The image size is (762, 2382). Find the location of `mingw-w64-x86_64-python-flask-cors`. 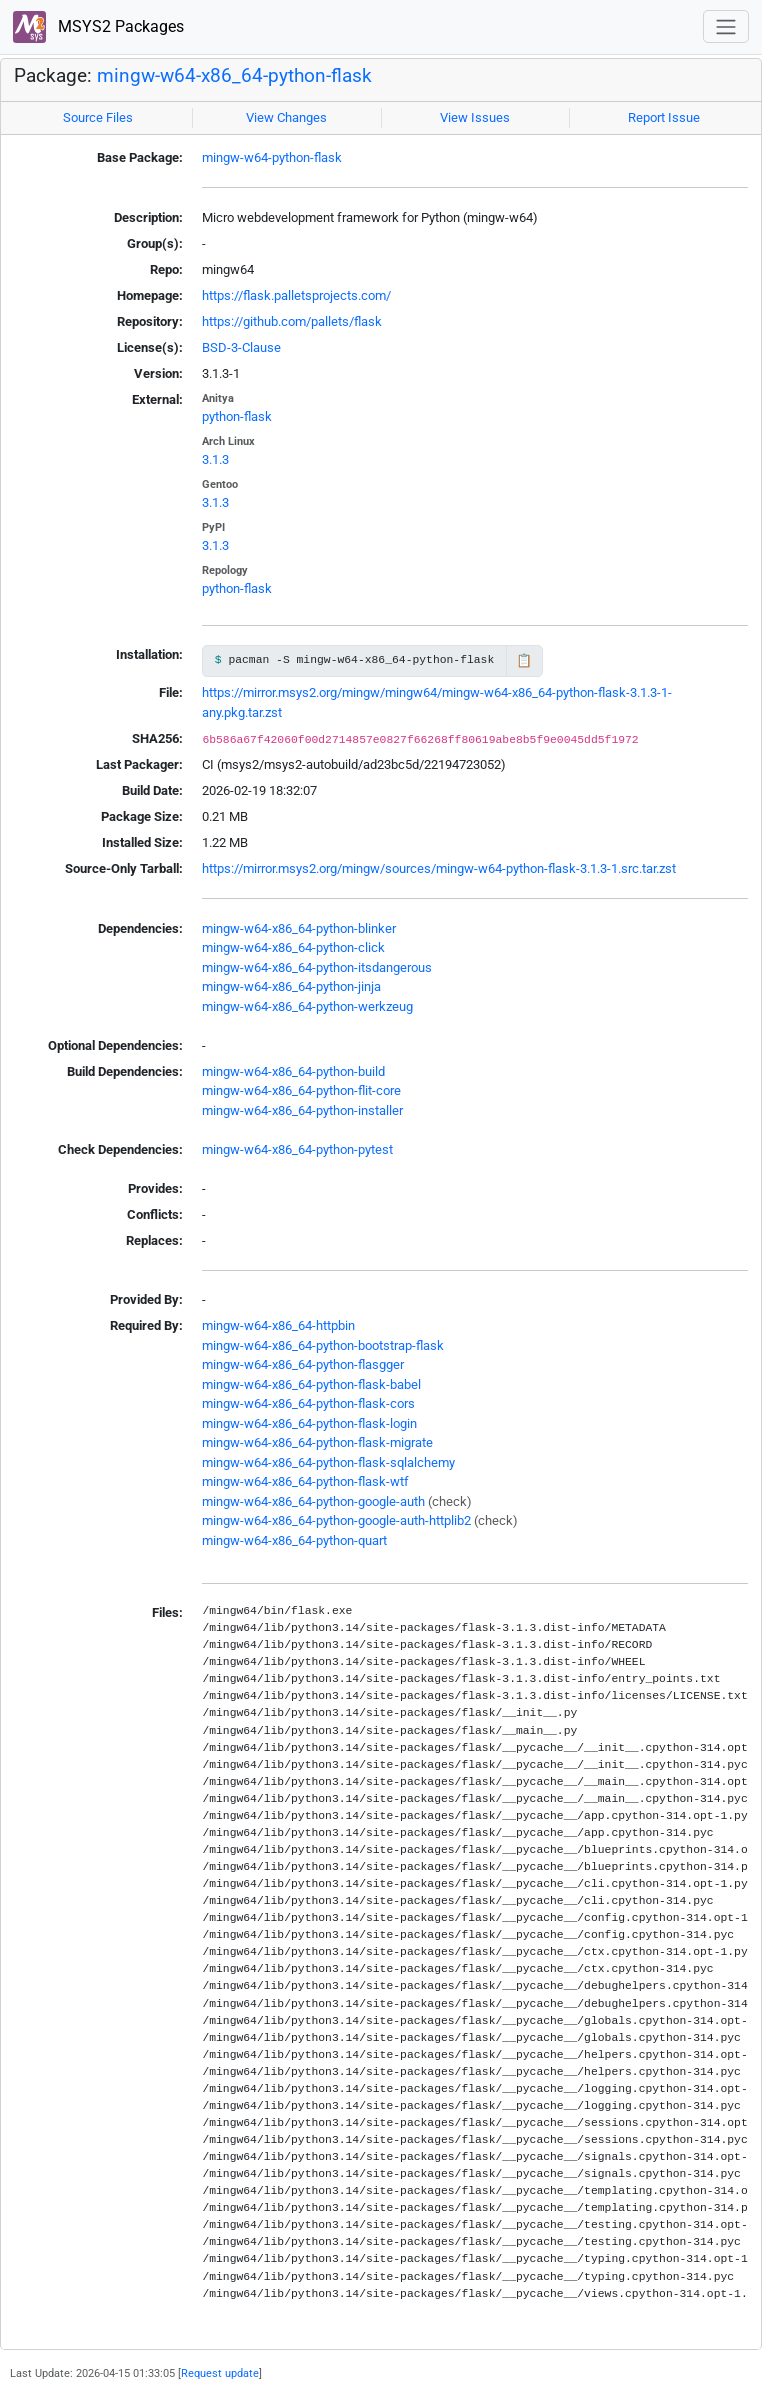

mingw-w64-x86_64-python-flask-cors is located at coordinates (308, 1403).